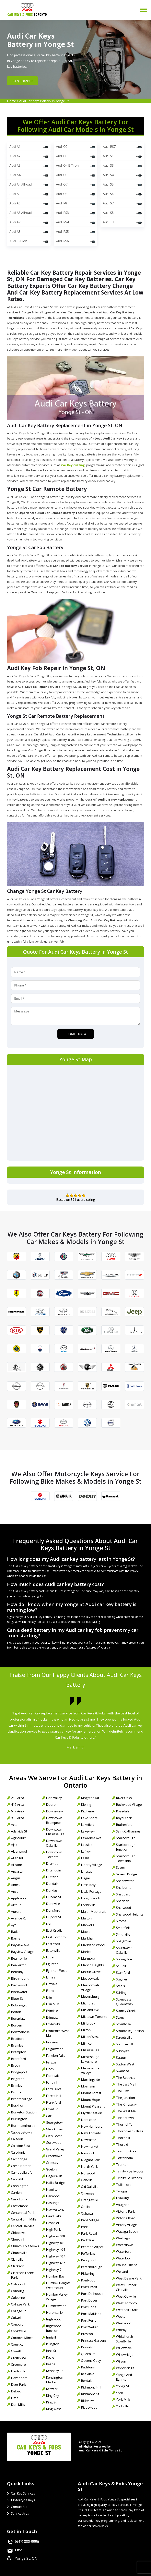  Describe the element at coordinates (18, 2371) in the screenshot. I see `Danforth` at that location.